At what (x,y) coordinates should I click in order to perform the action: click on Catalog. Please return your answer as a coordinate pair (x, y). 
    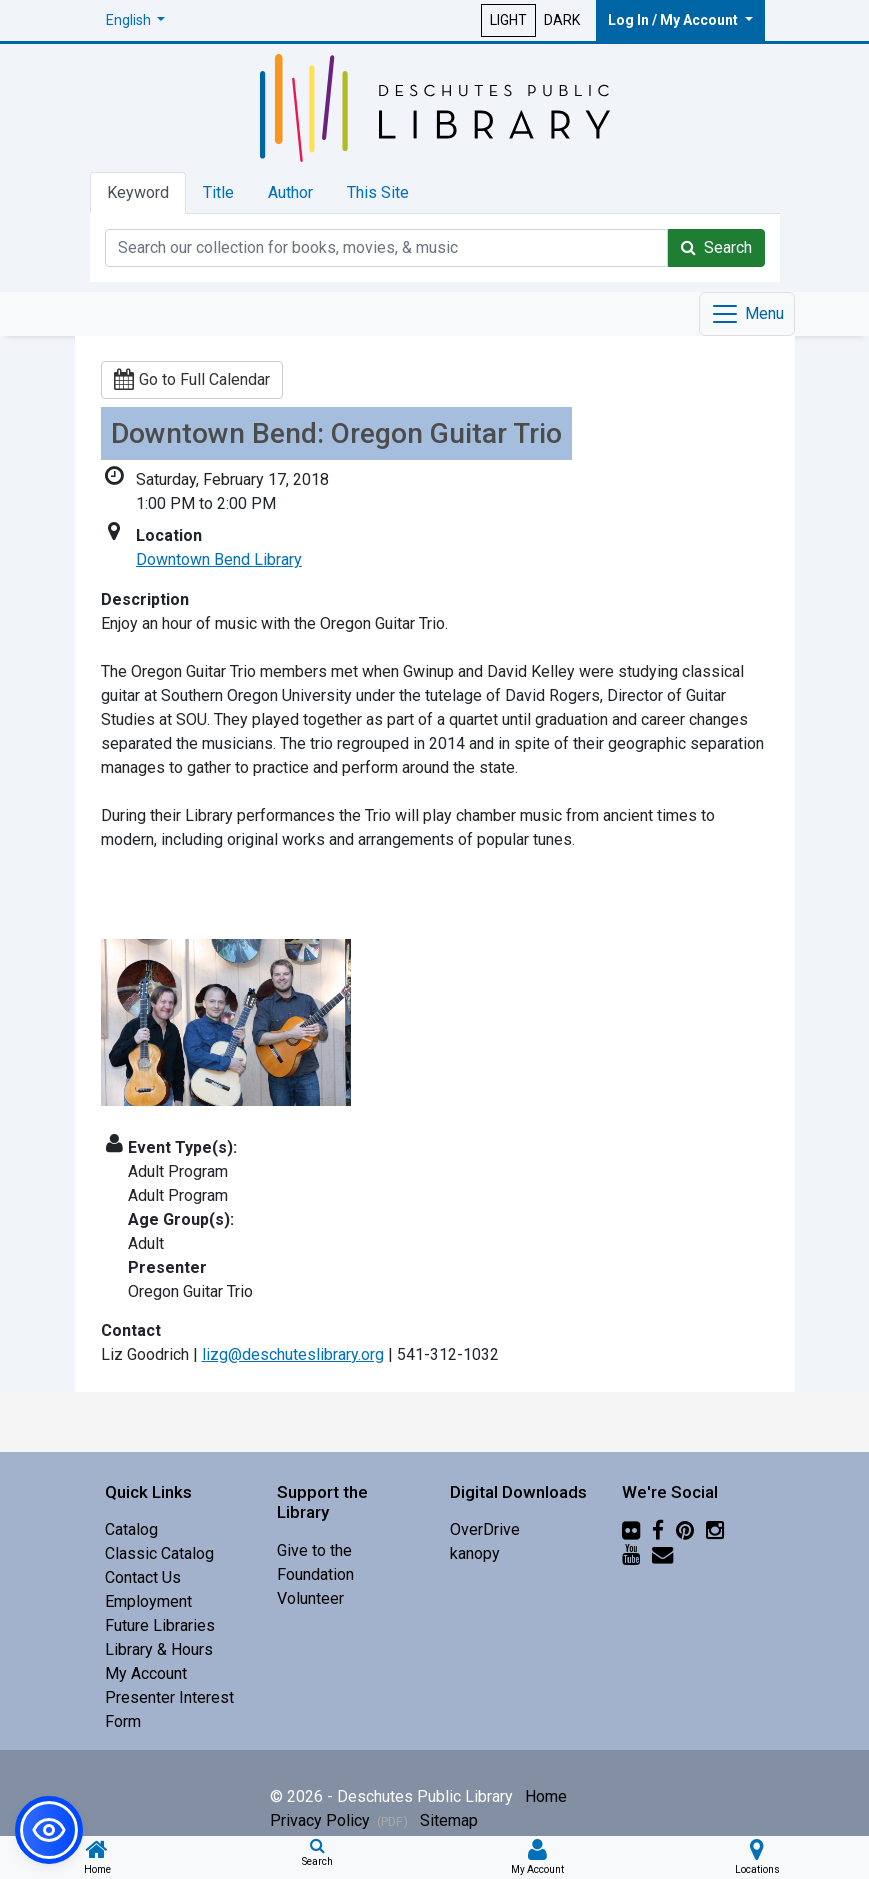
    Looking at the image, I should click on (131, 1529).